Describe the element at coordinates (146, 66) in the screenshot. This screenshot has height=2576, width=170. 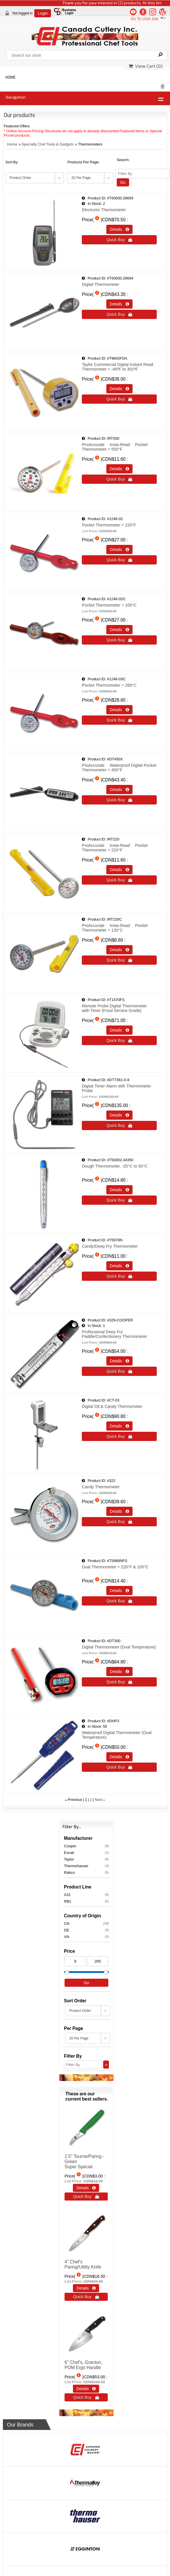
I see `View Cart ()` at that location.